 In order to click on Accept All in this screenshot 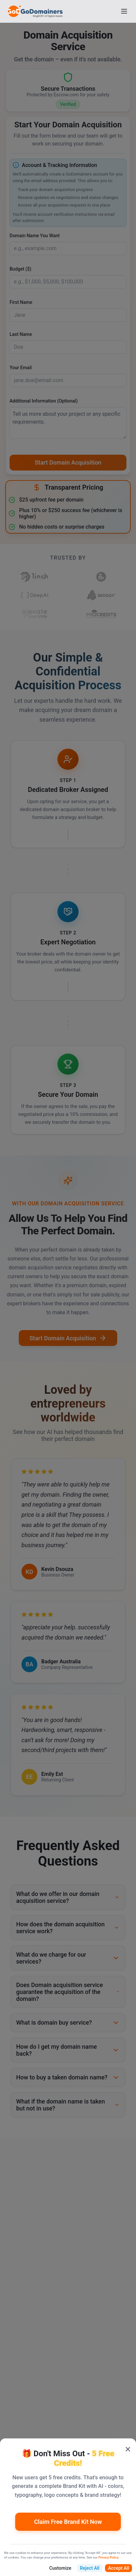, I will do `click(118, 2568)`.